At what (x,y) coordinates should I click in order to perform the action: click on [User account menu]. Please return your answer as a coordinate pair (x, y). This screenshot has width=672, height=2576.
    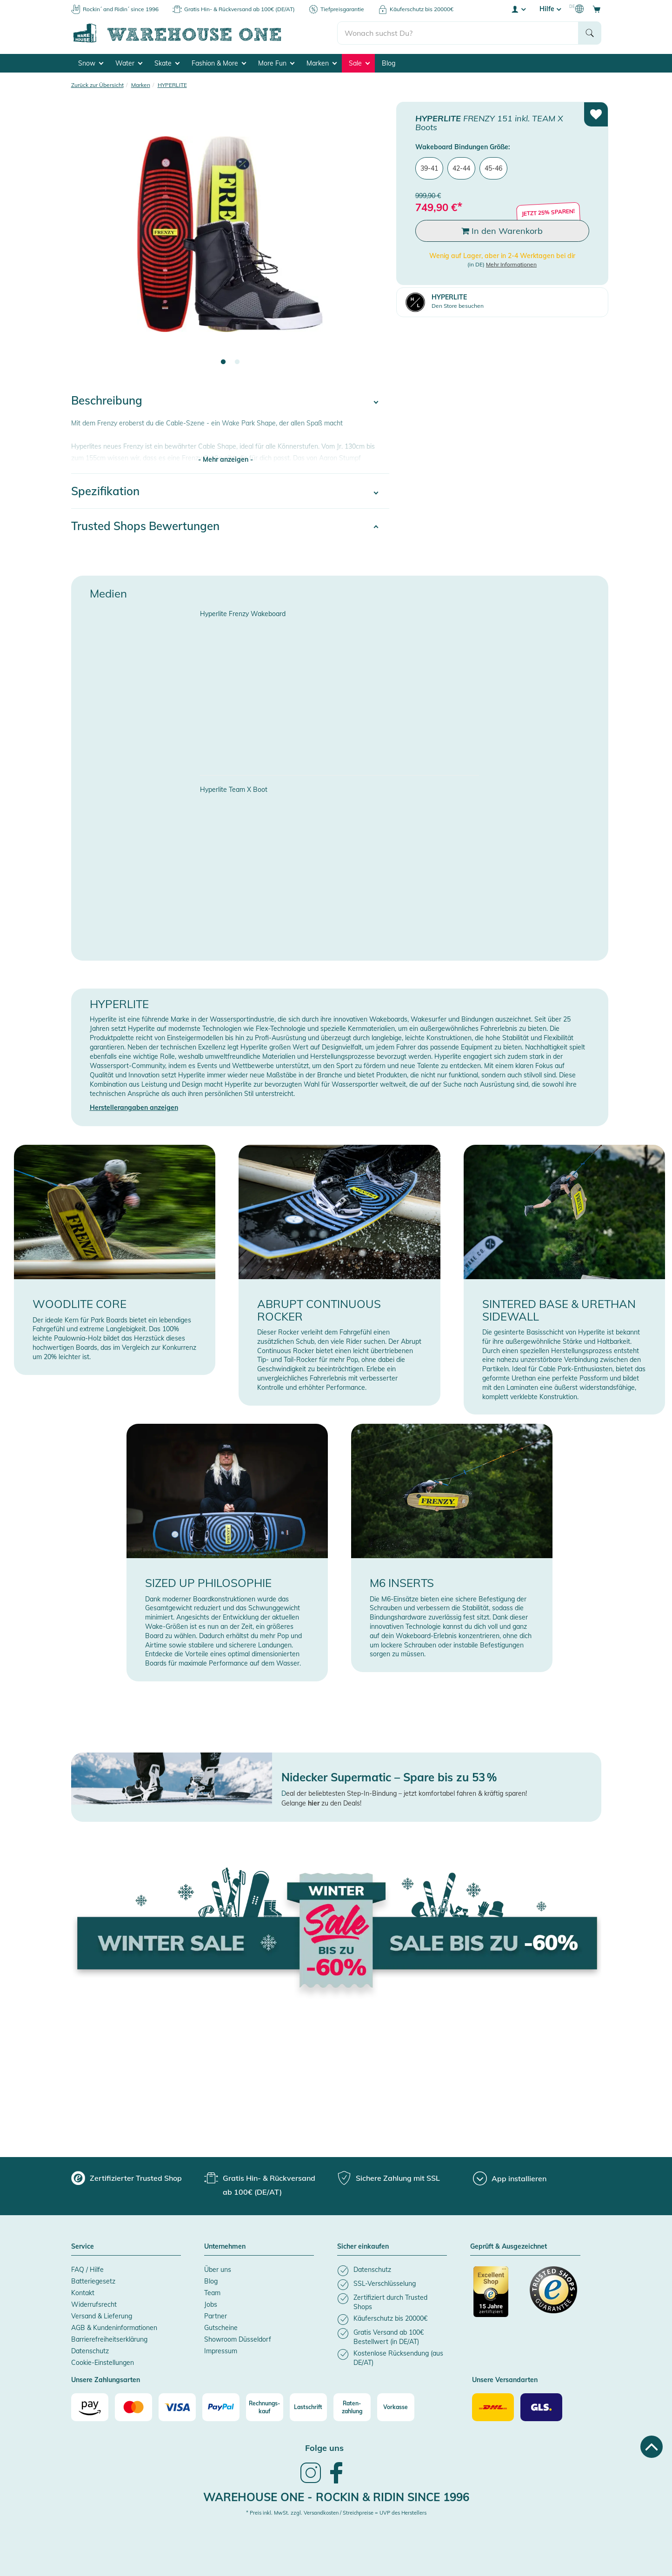
    Looking at the image, I should click on (518, 9).